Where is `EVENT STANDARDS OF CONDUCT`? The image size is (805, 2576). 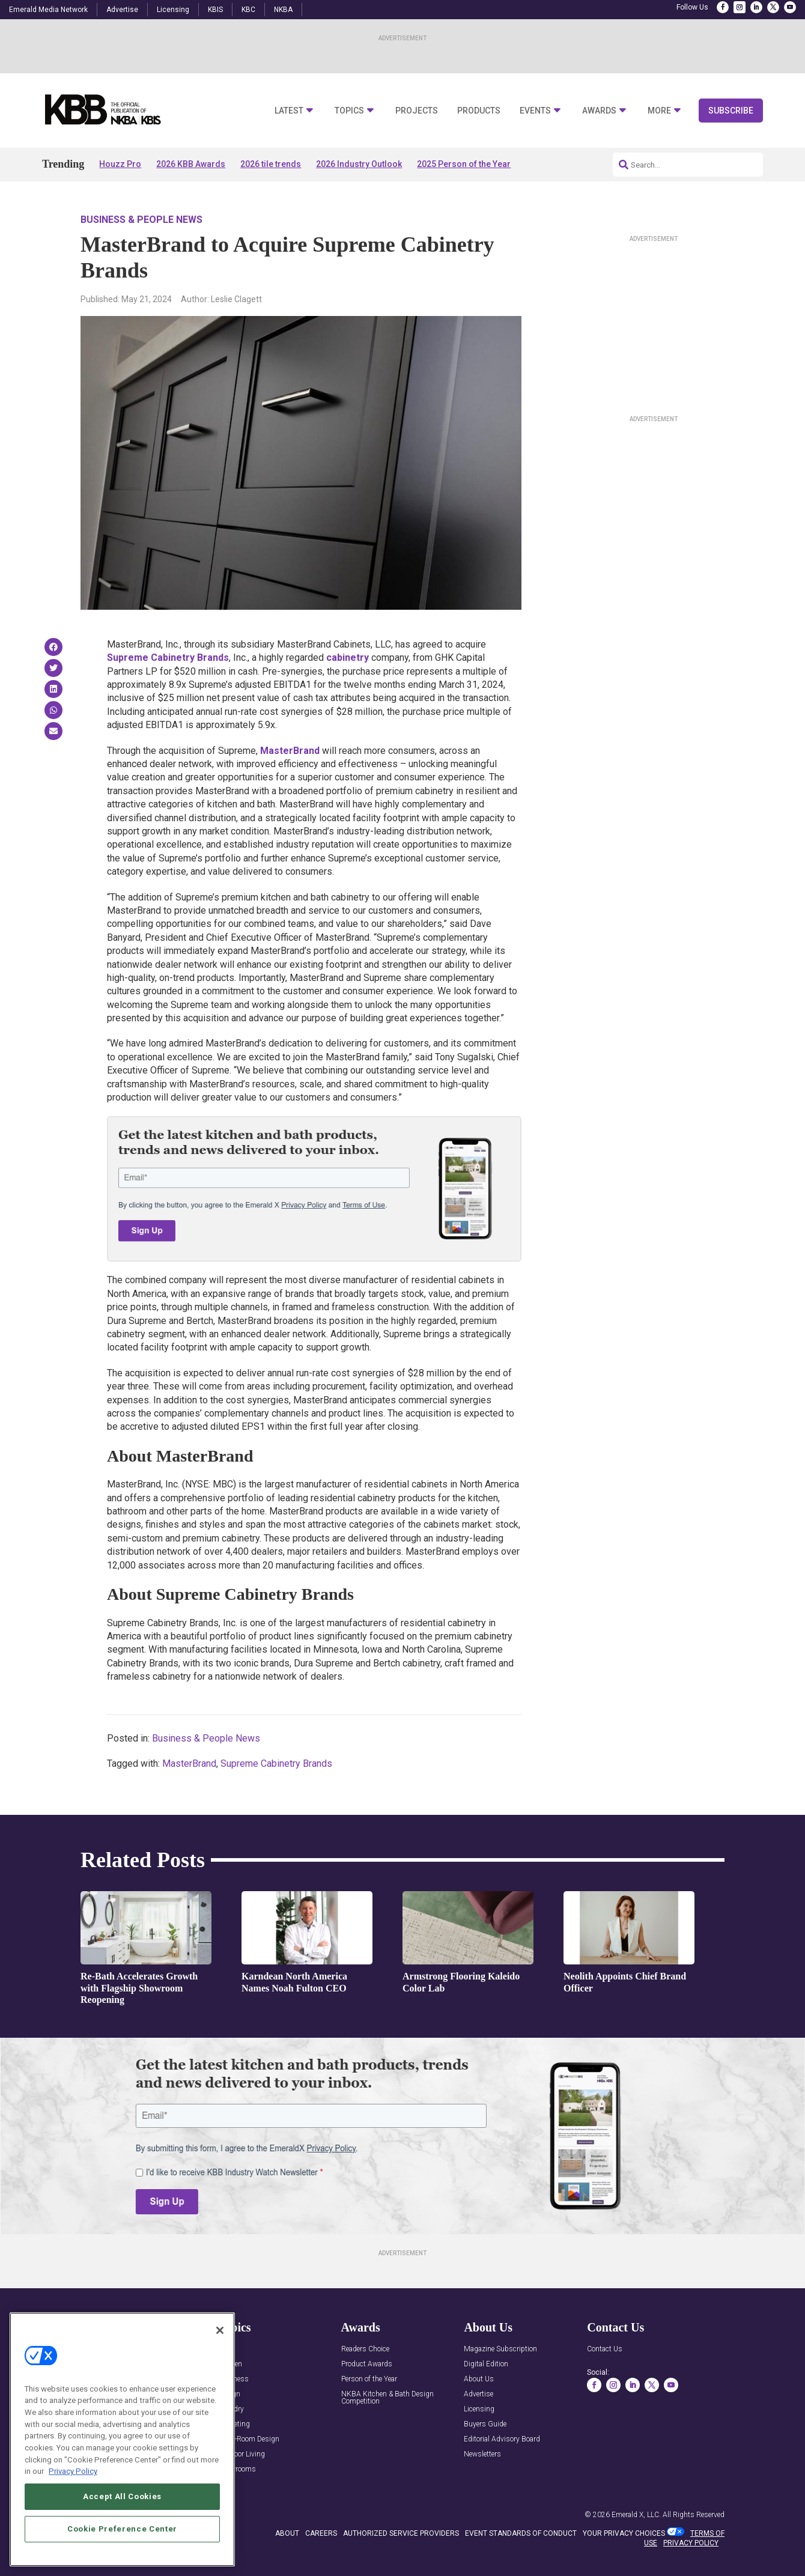
EVENT STANDARDS OF CONDUCT is located at coordinates (521, 2533).